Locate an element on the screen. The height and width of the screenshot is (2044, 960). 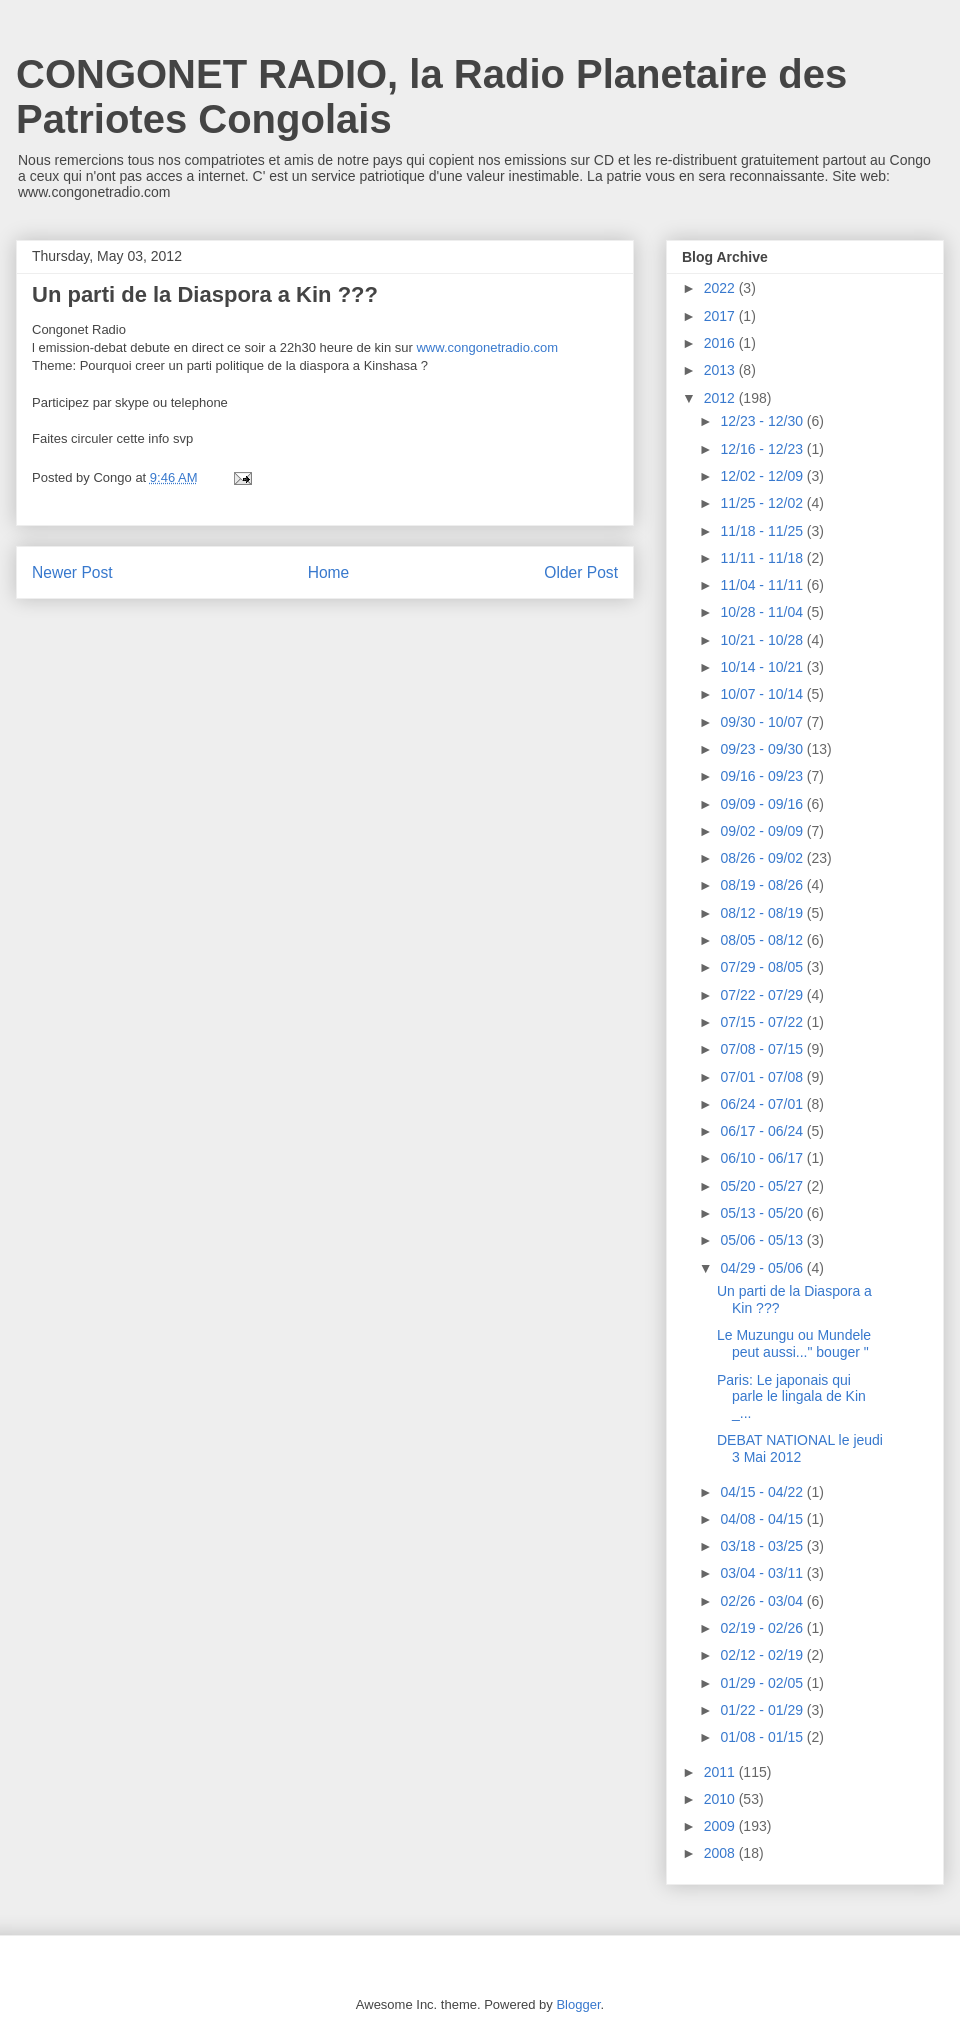
08/19 - 08/26 is located at coordinates (763, 885).